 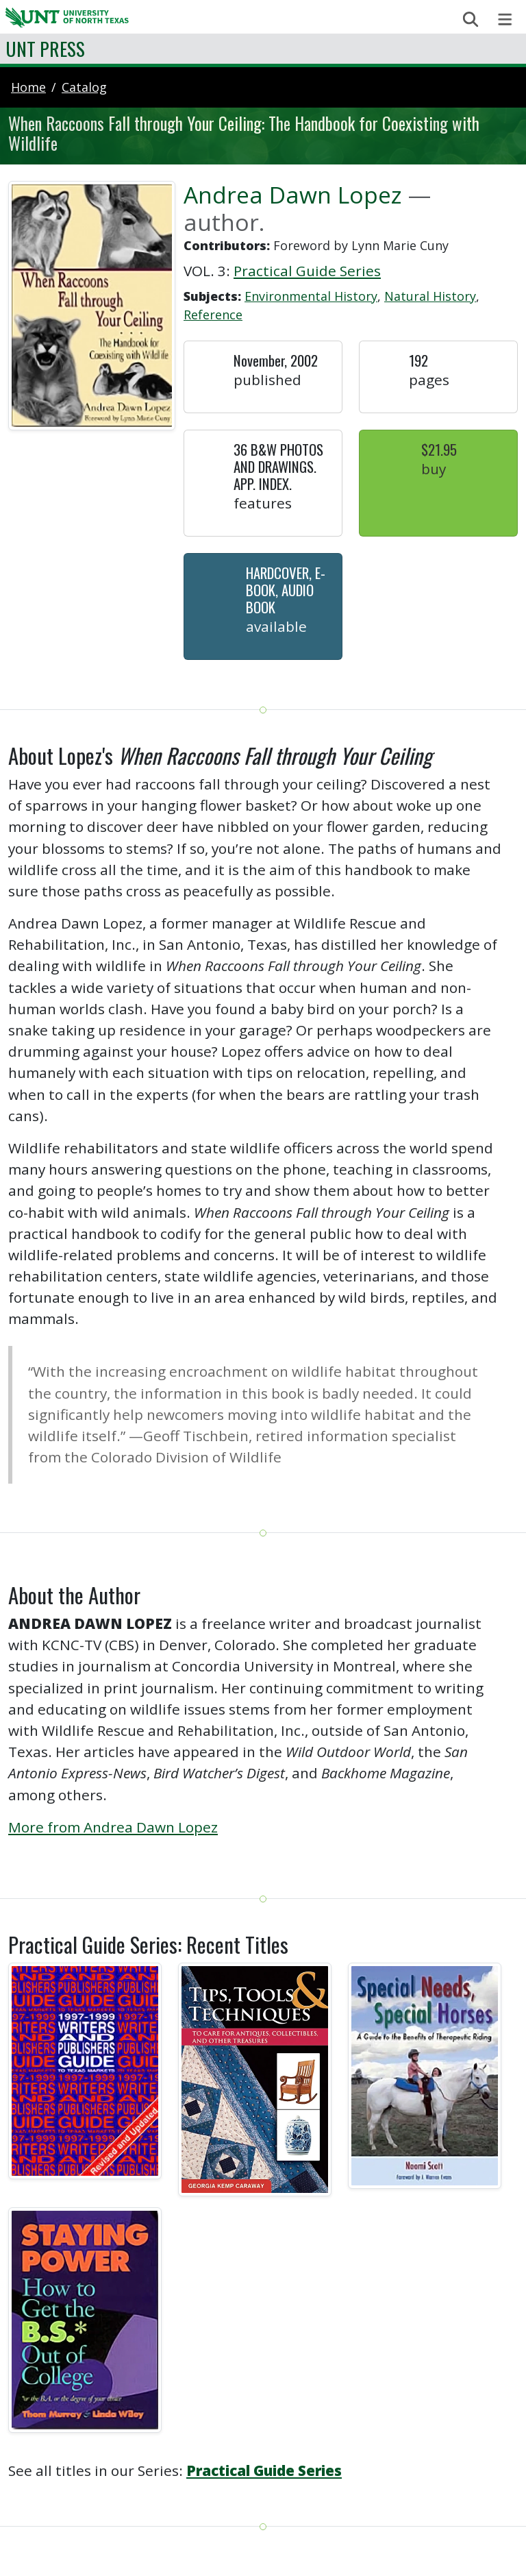 What do you see at coordinates (213, 314) in the screenshot?
I see `Reference` at bounding box center [213, 314].